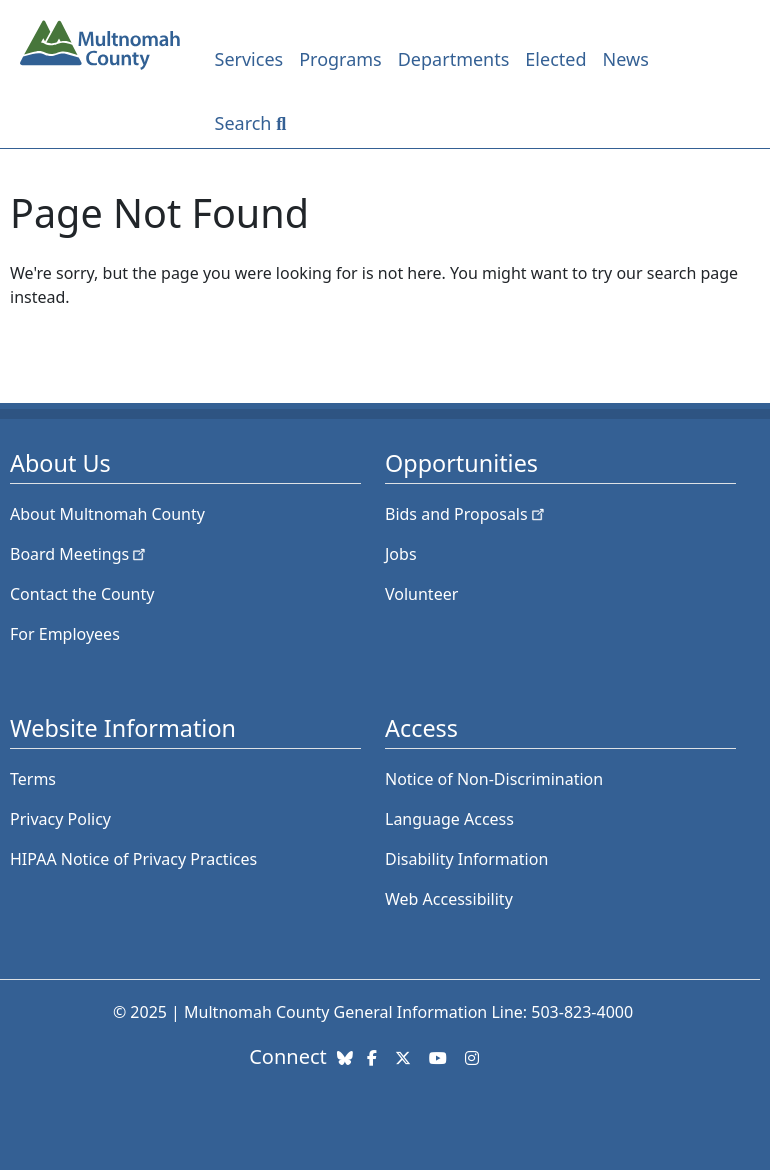  I want to click on Contact the County, so click(82, 594).